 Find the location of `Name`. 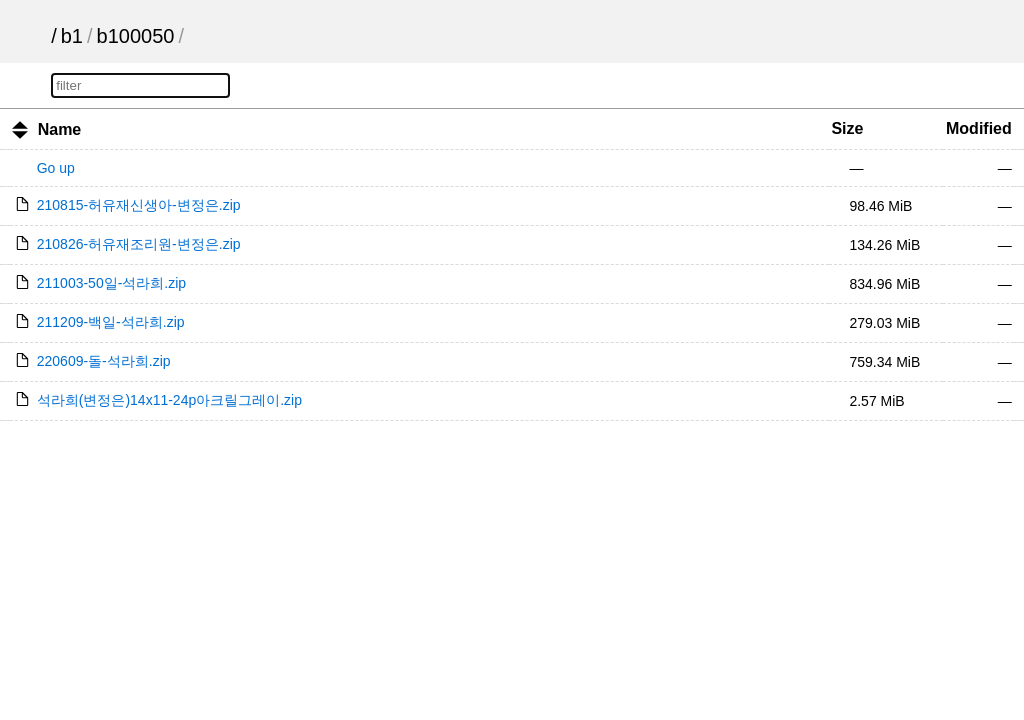

Name is located at coordinates (60, 129).